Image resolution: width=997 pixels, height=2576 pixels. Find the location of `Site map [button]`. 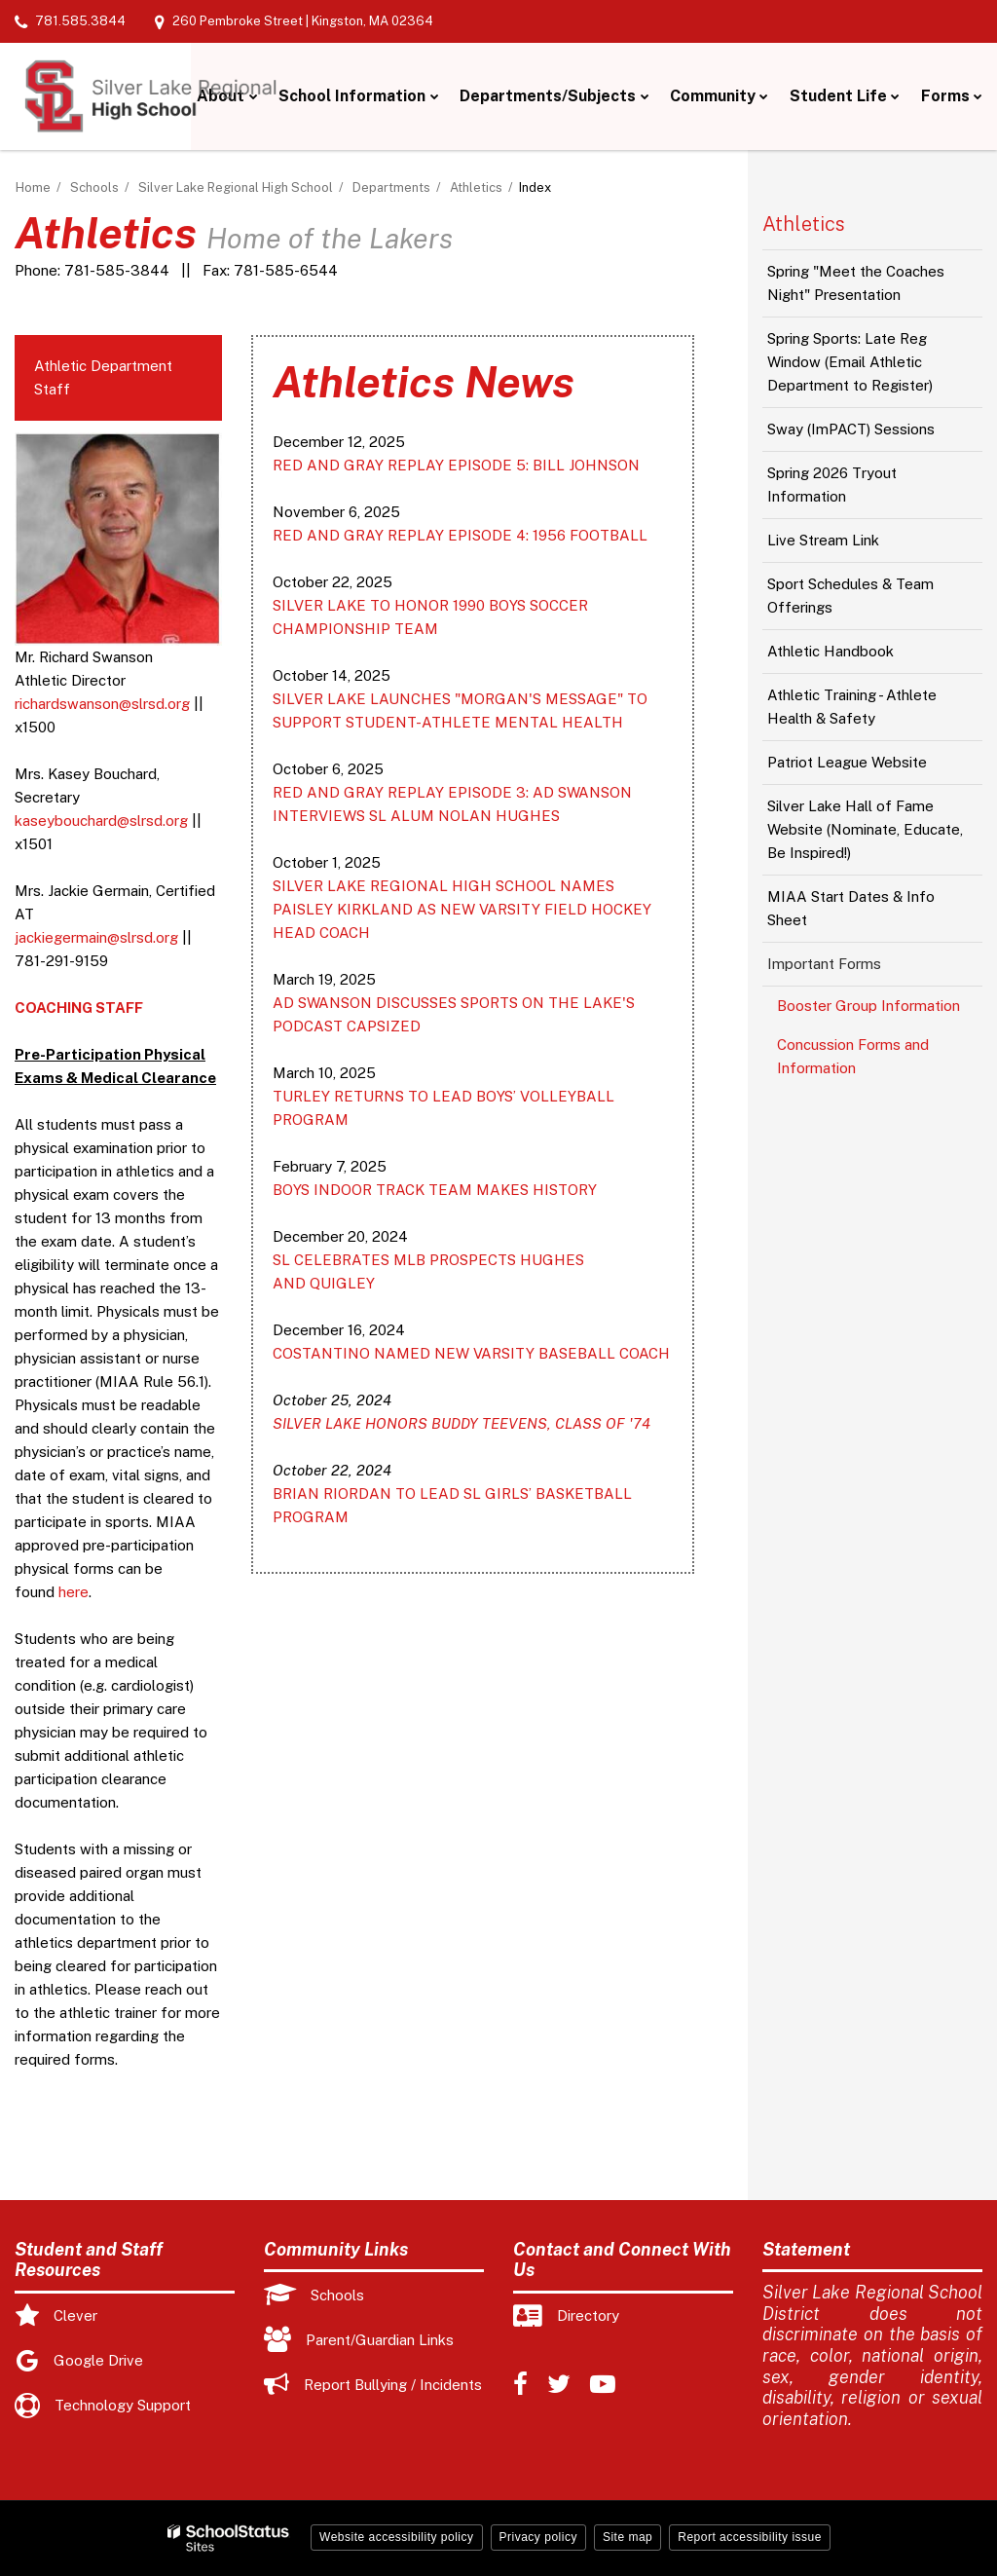

Site map [button] is located at coordinates (627, 2537).